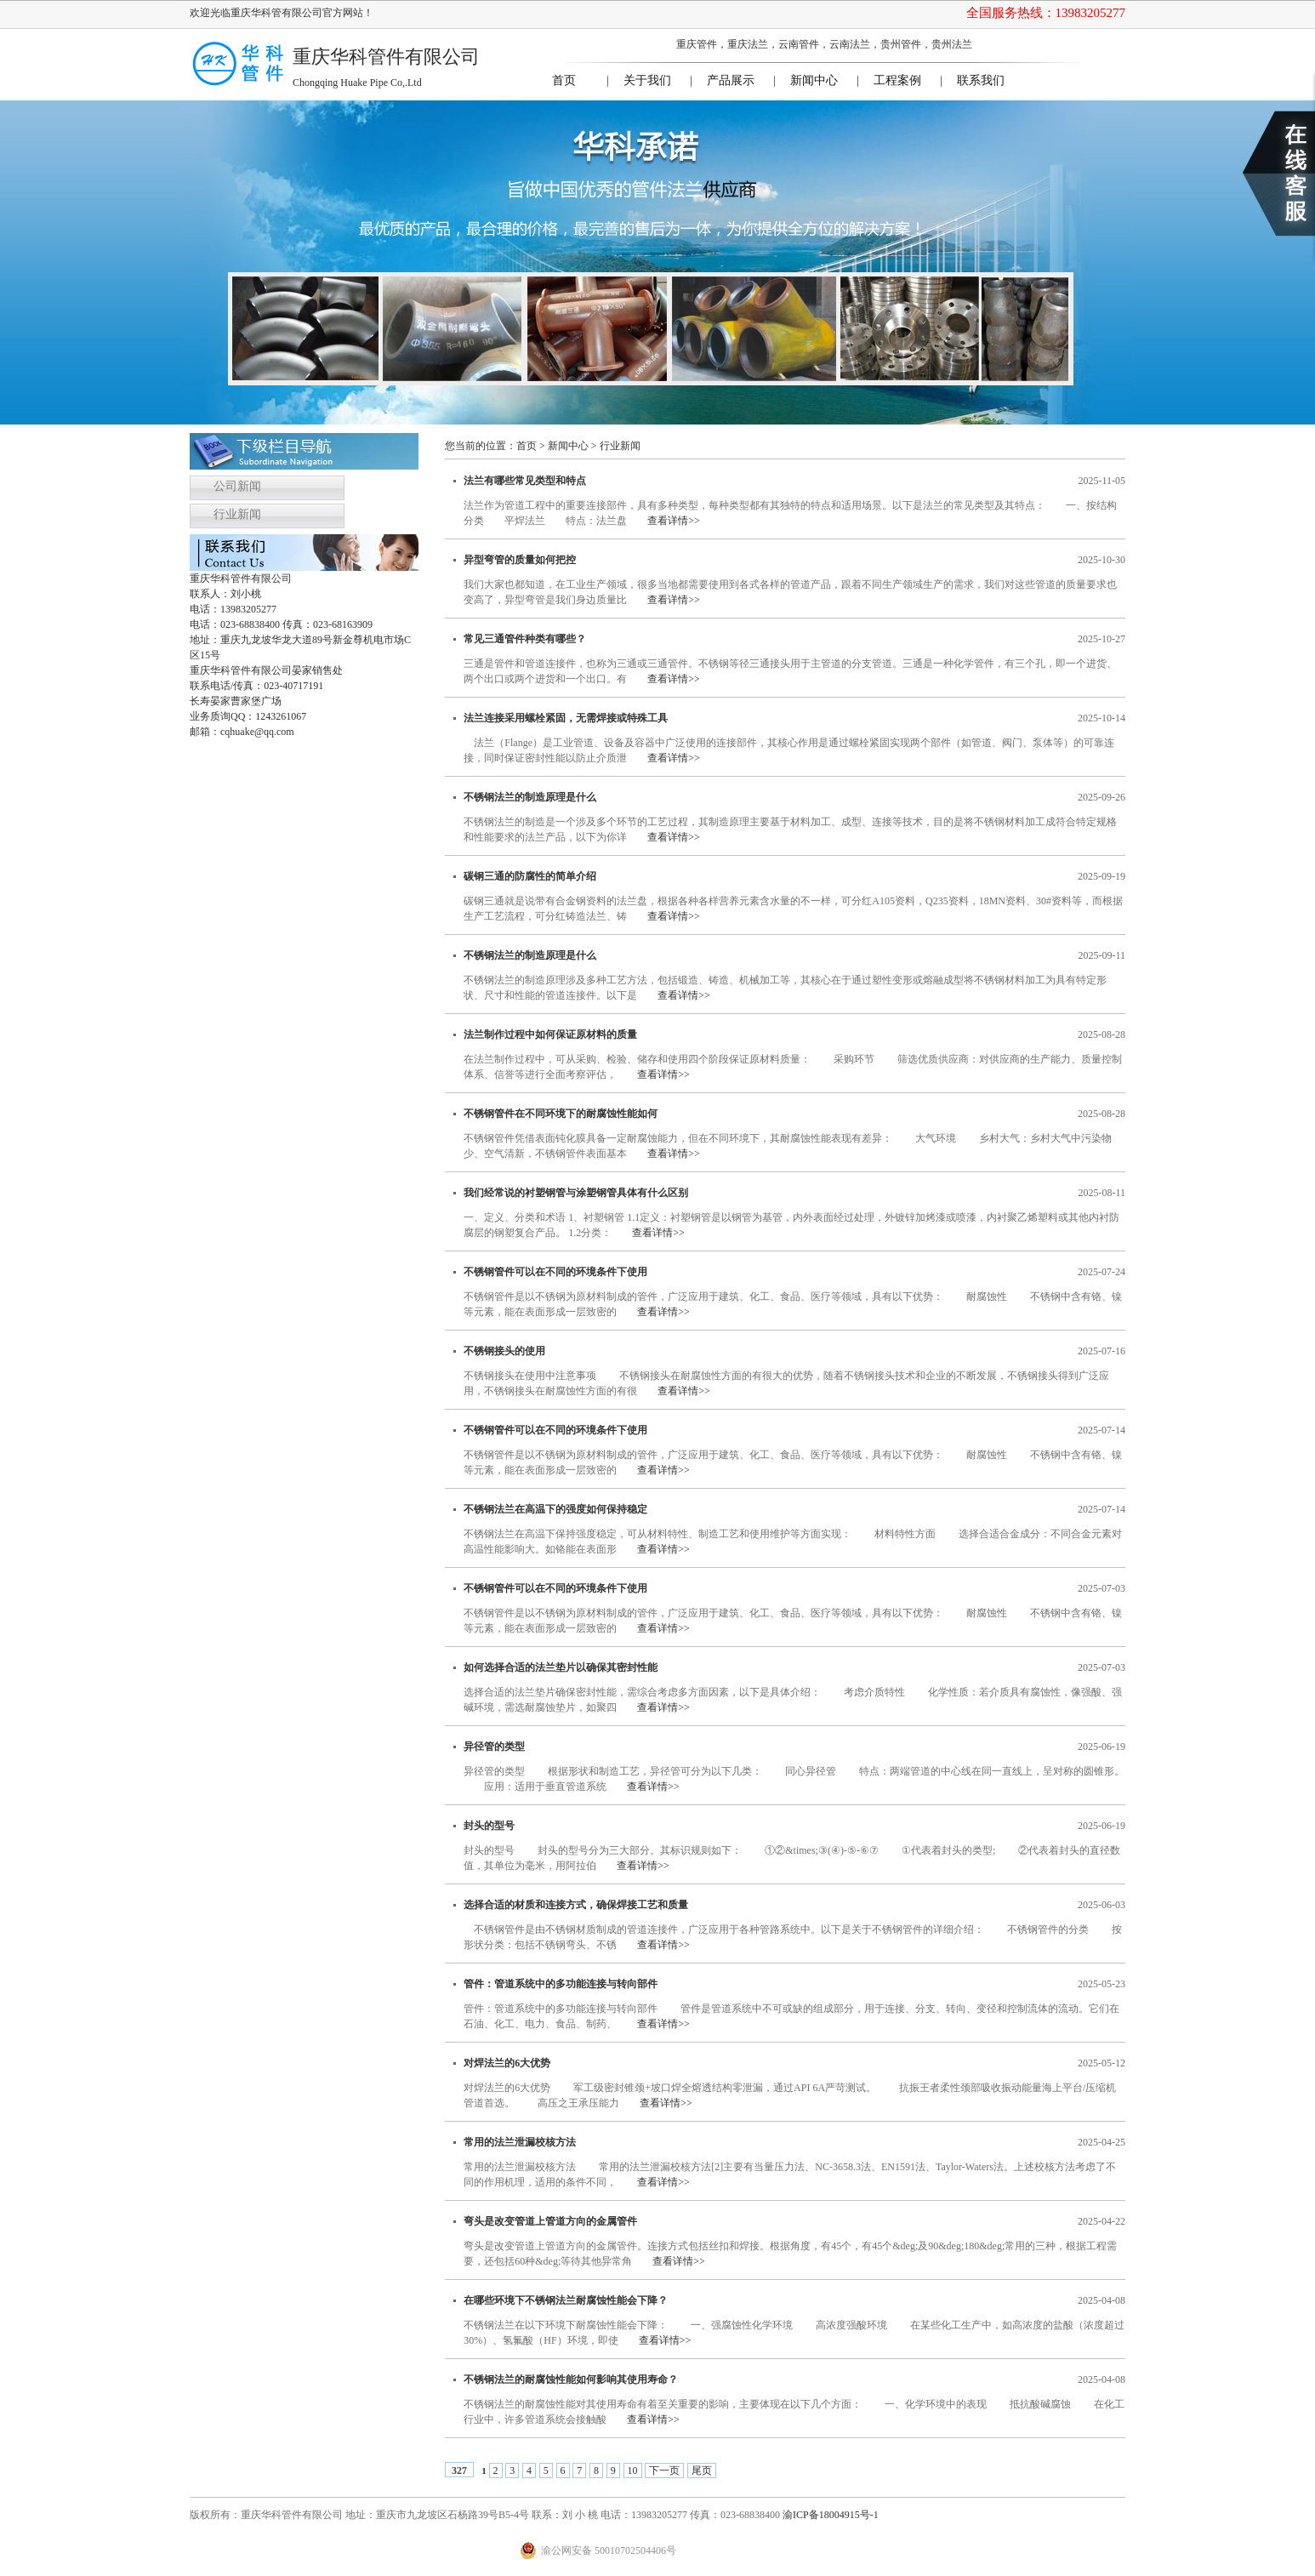 This screenshot has width=1315, height=2576. Describe the element at coordinates (237, 486) in the screenshot. I see `公司新闻` at that location.